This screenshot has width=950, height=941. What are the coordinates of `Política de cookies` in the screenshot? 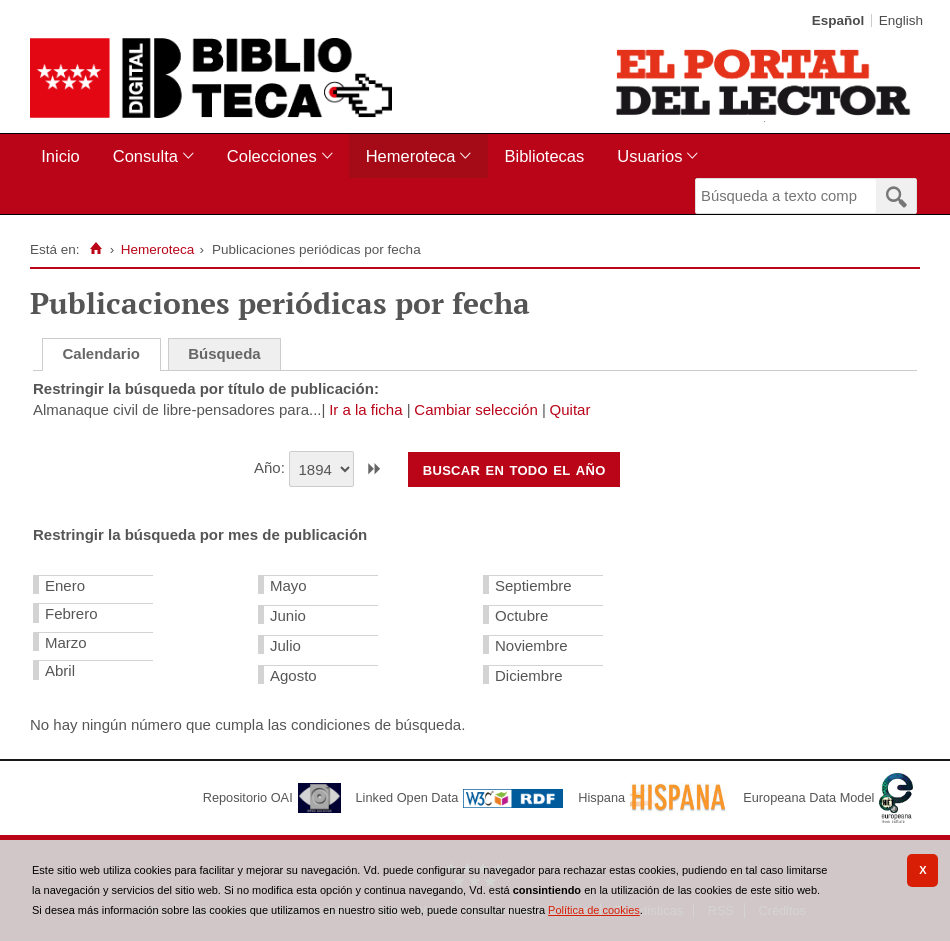 It's located at (594, 910).